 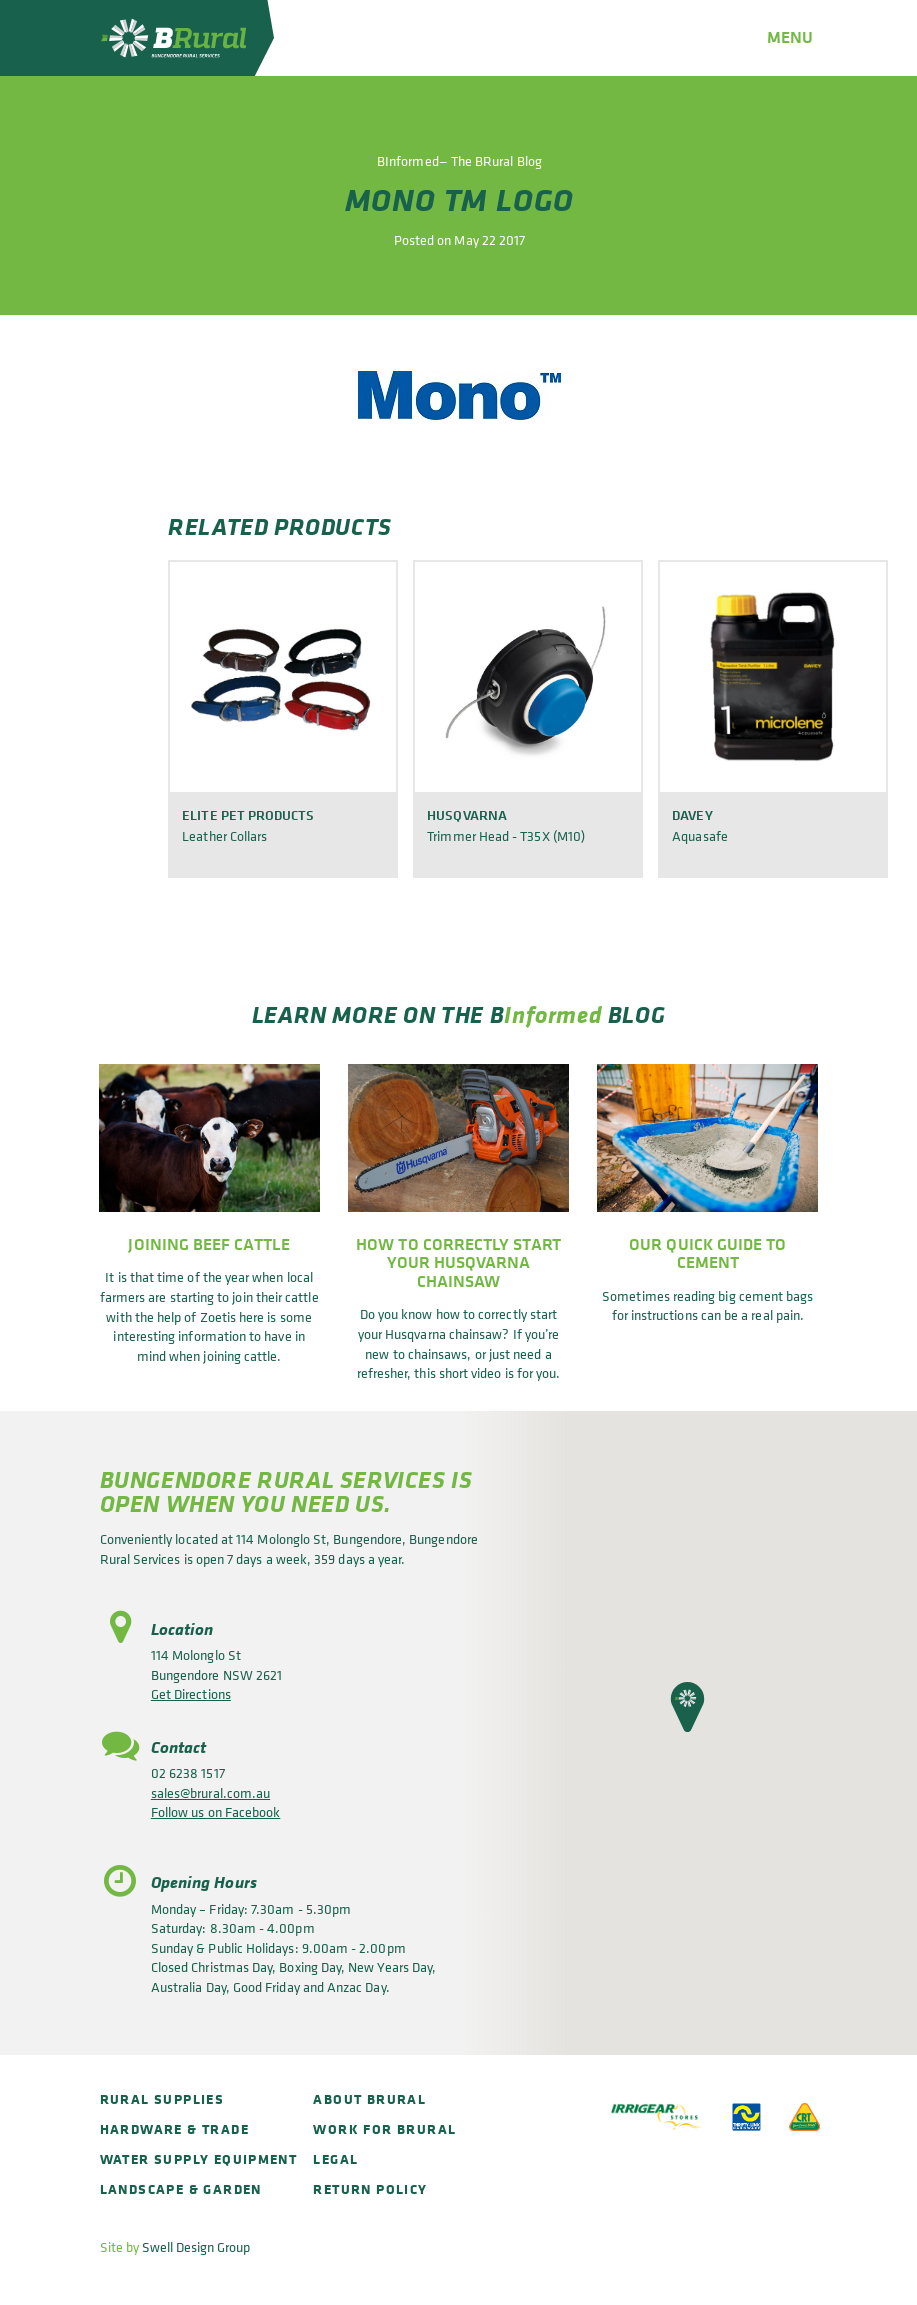 What do you see at coordinates (335, 2158) in the screenshot?
I see `Legal` at bounding box center [335, 2158].